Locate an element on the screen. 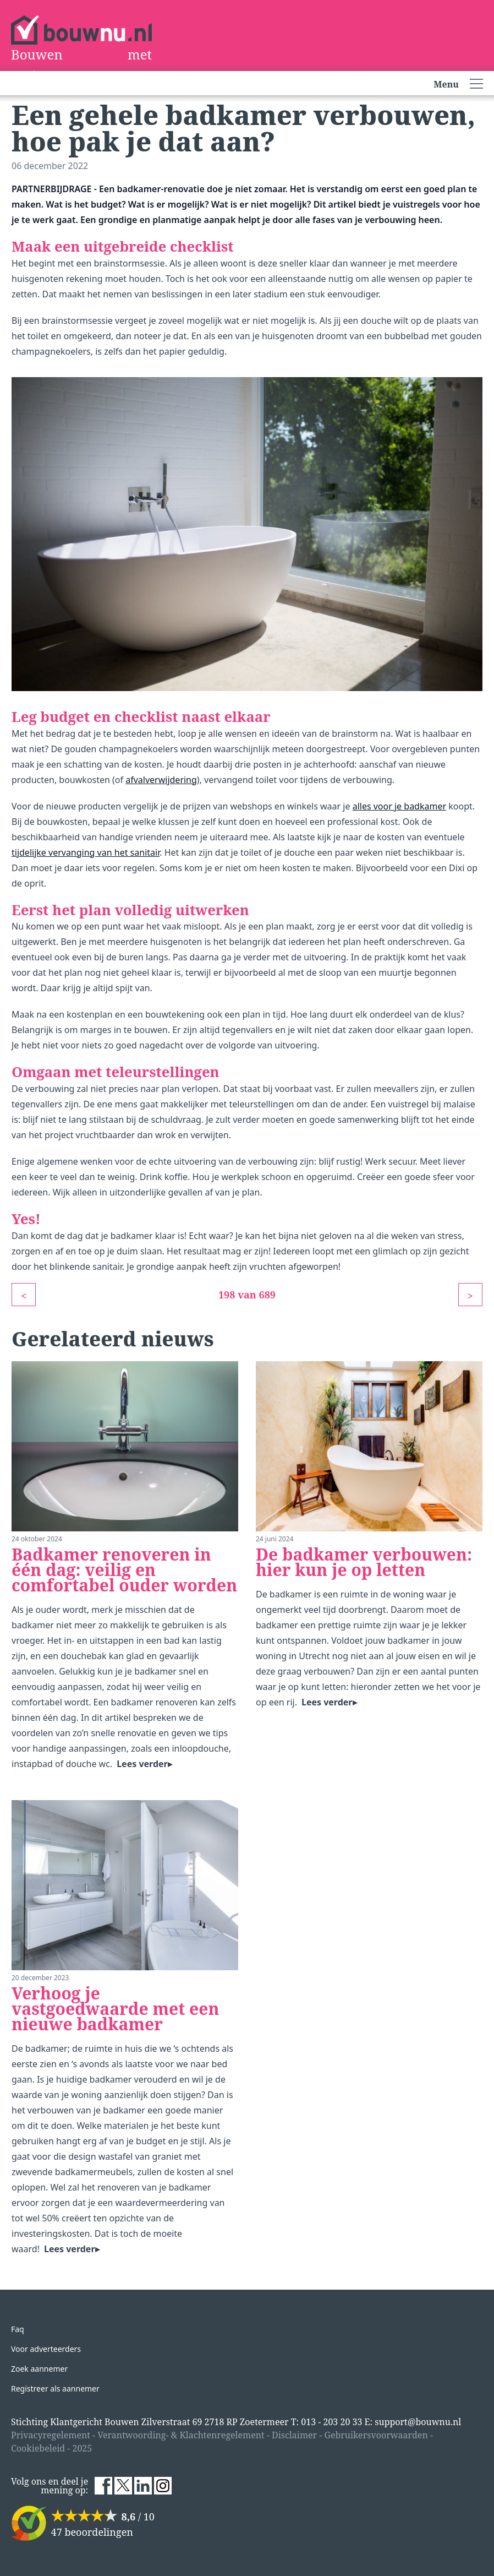 The image size is (494, 2576). 689 is located at coordinates (267, 1294).